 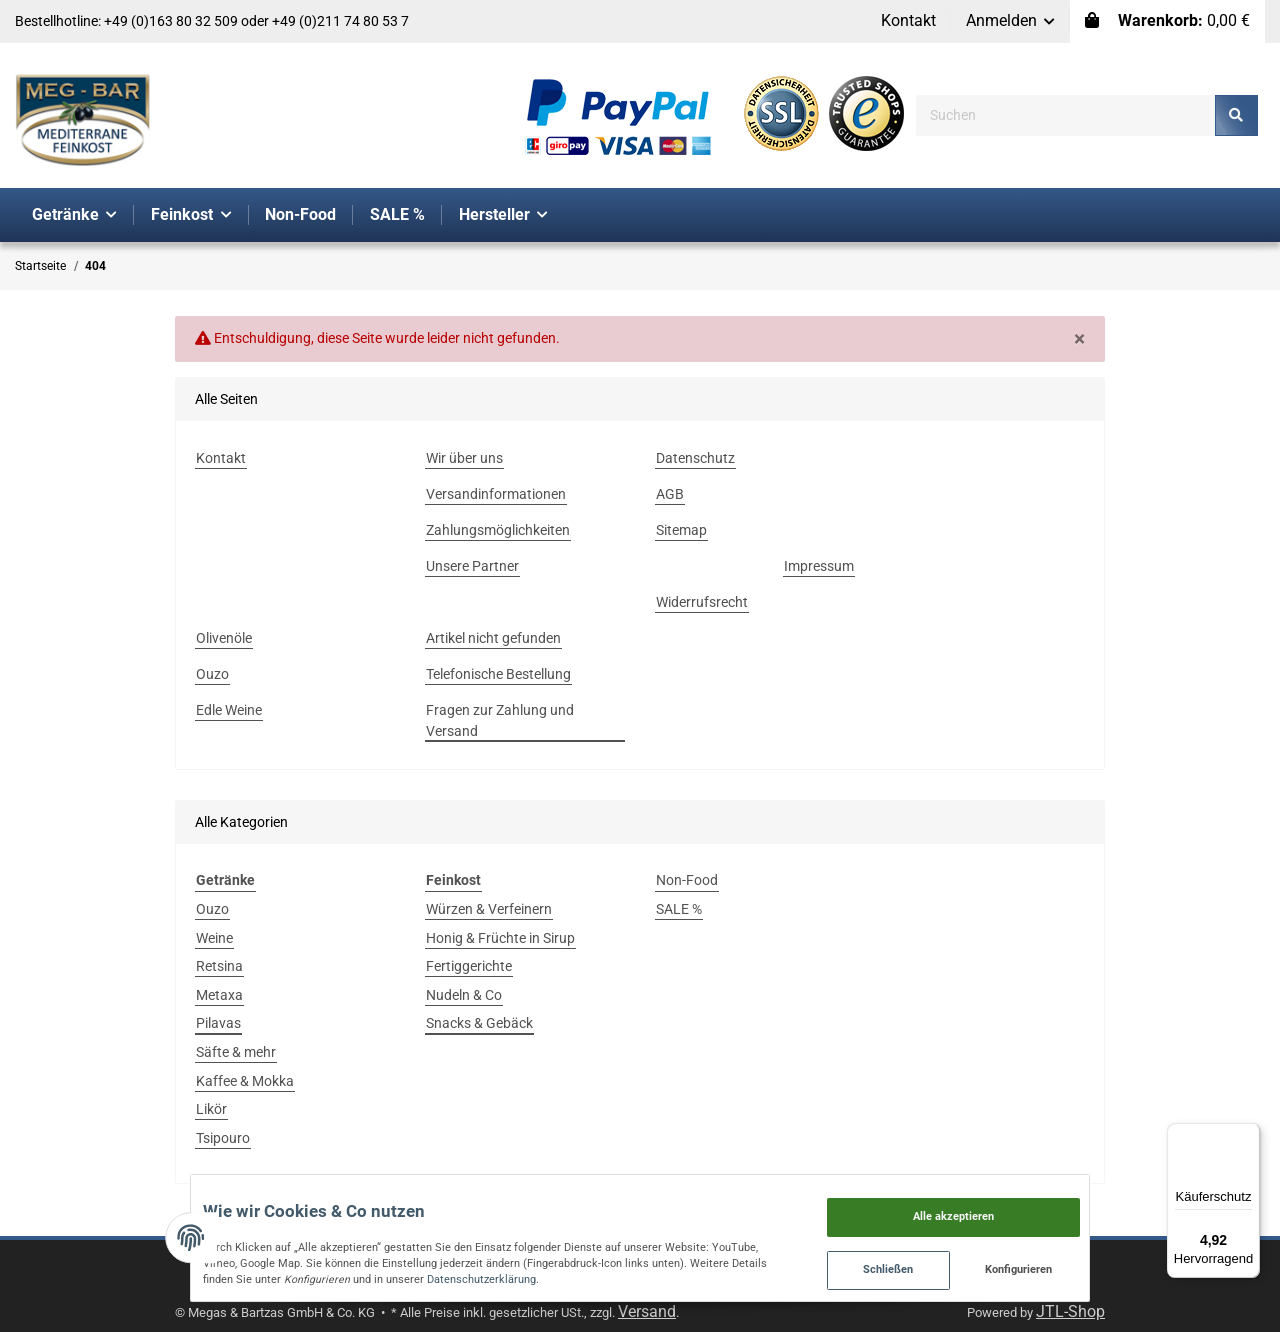 What do you see at coordinates (983, 1262) in the screenshot?
I see `Schließen` at bounding box center [983, 1262].